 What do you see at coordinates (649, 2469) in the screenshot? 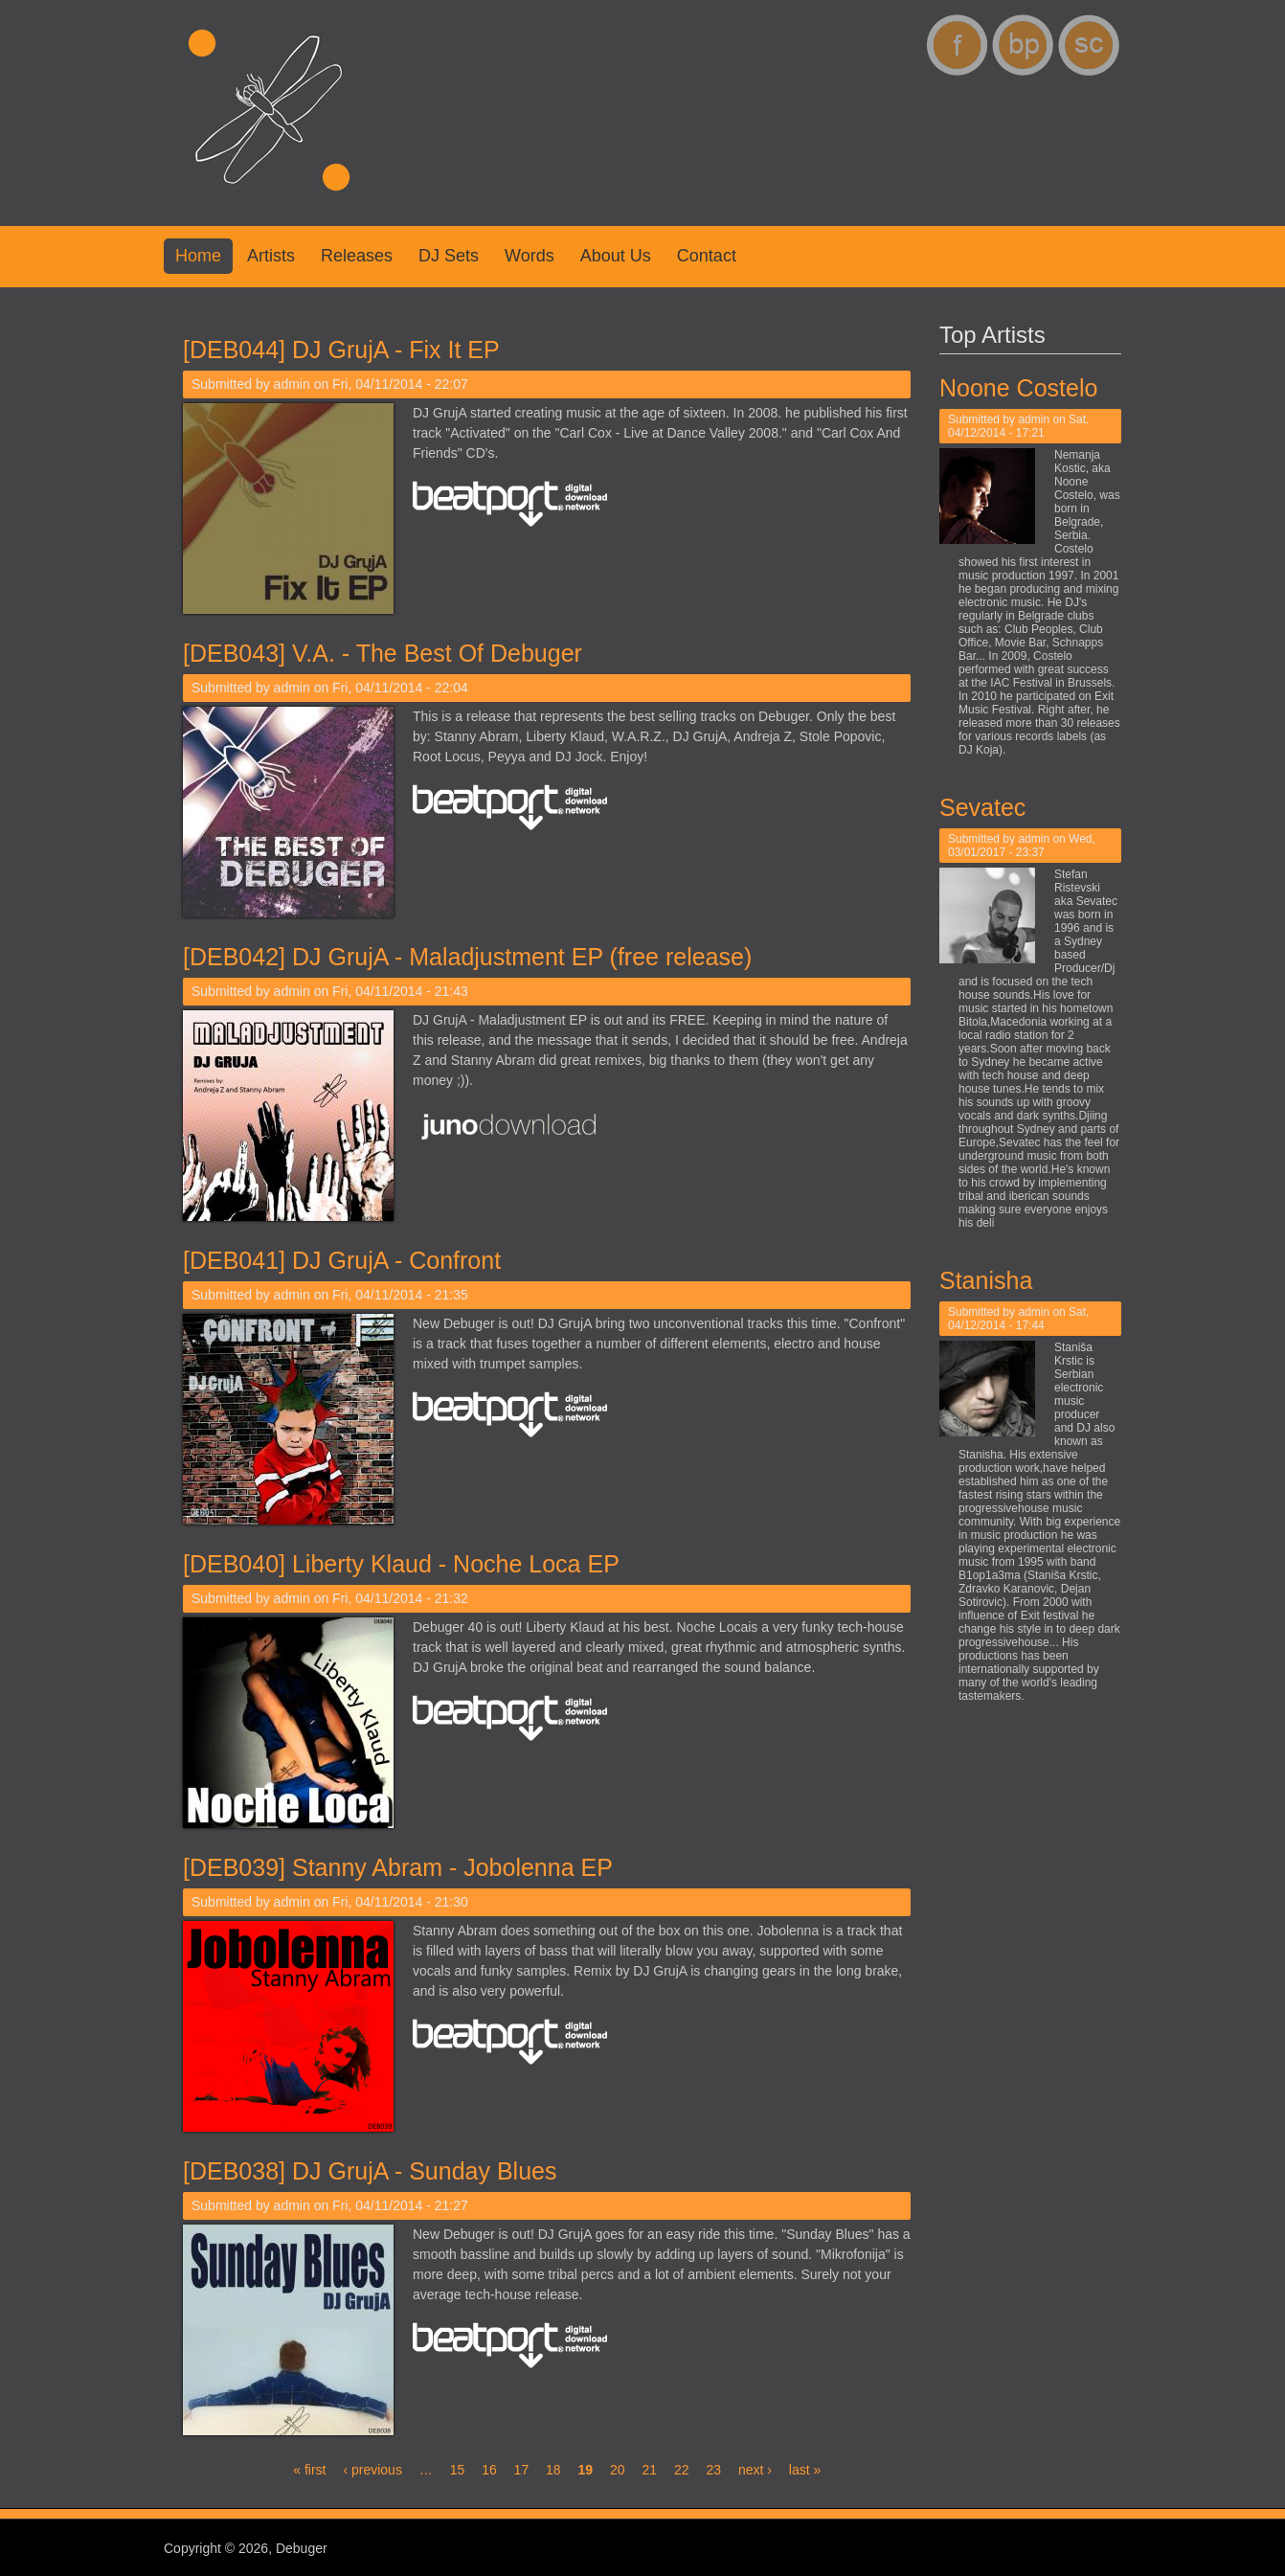
I see `21` at bounding box center [649, 2469].